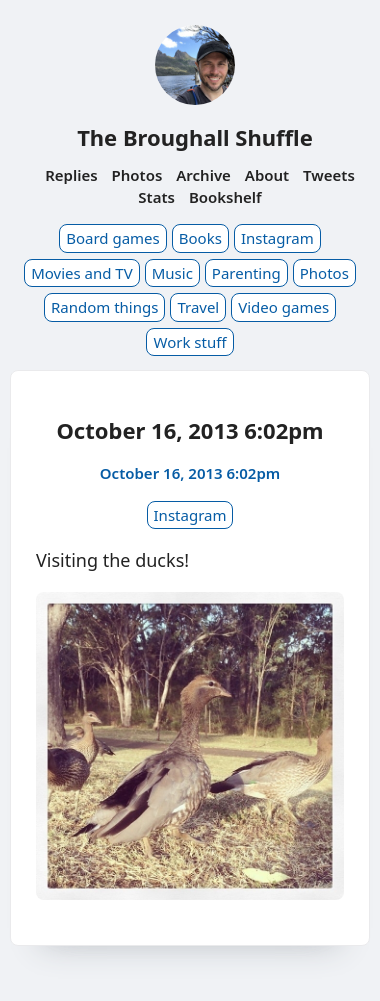 This screenshot has width=380, height=1001. Describe the element at coordinates (203, 175) in the screenshot. I see `Archive` at that location.